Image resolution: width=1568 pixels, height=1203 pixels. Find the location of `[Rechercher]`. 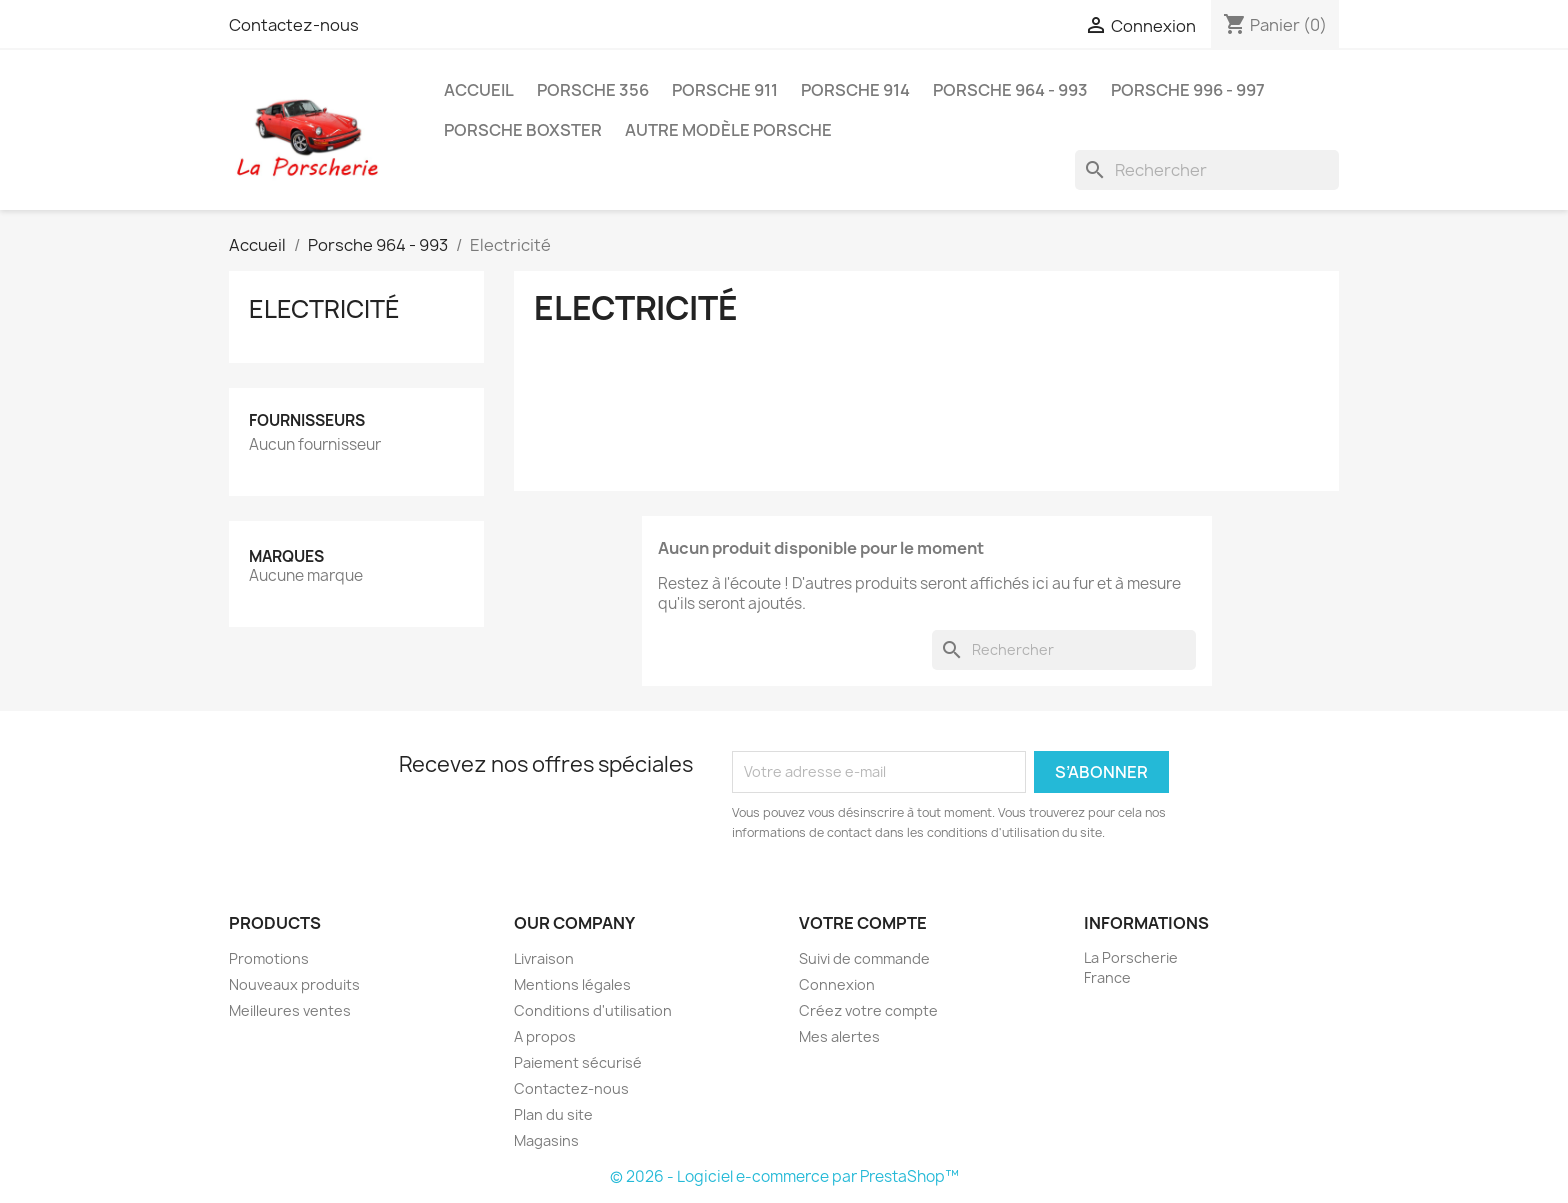

[Rechercher] is located at coordinates (1207, 170).